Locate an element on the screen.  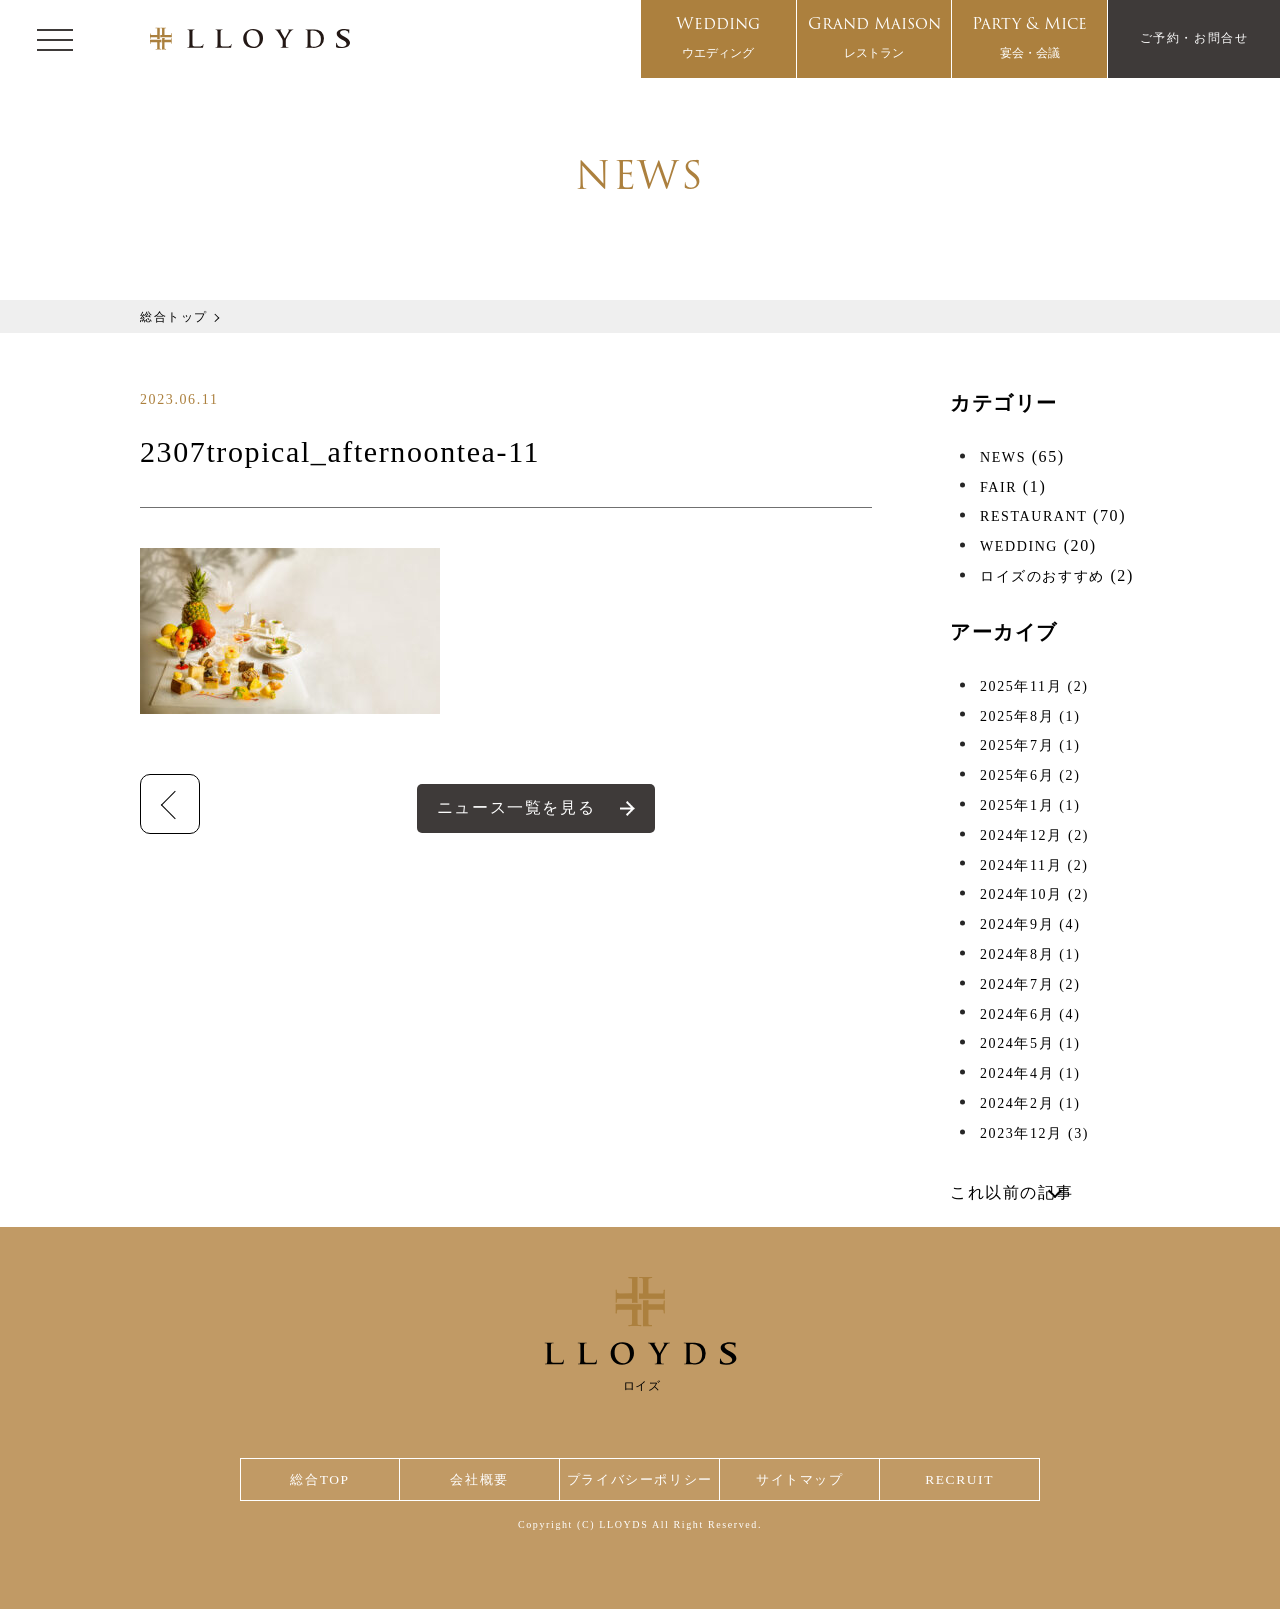
総合TOP is located at coordinates (318, 1479).